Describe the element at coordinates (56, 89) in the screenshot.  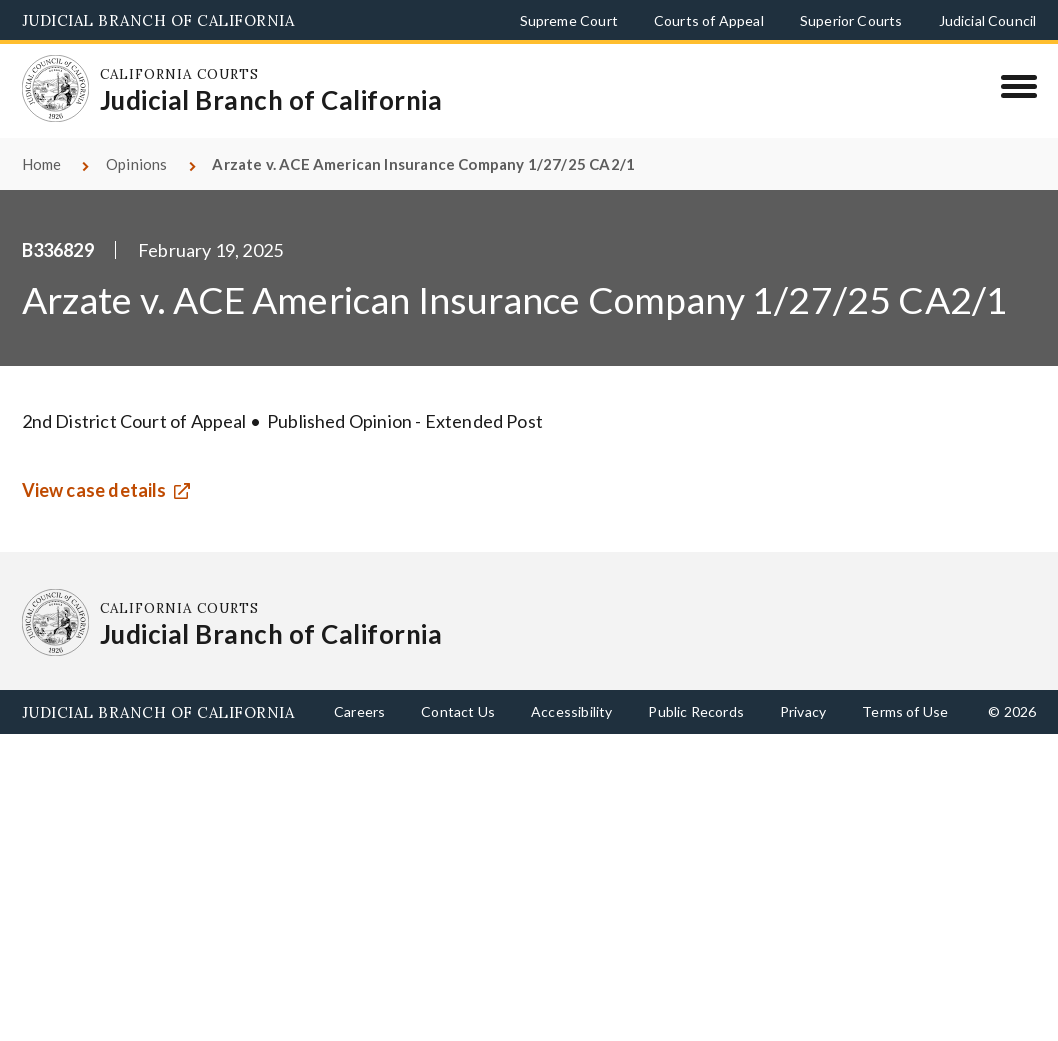
I see `[Homepage: California Courts Judicial Branch of California]` at that location.